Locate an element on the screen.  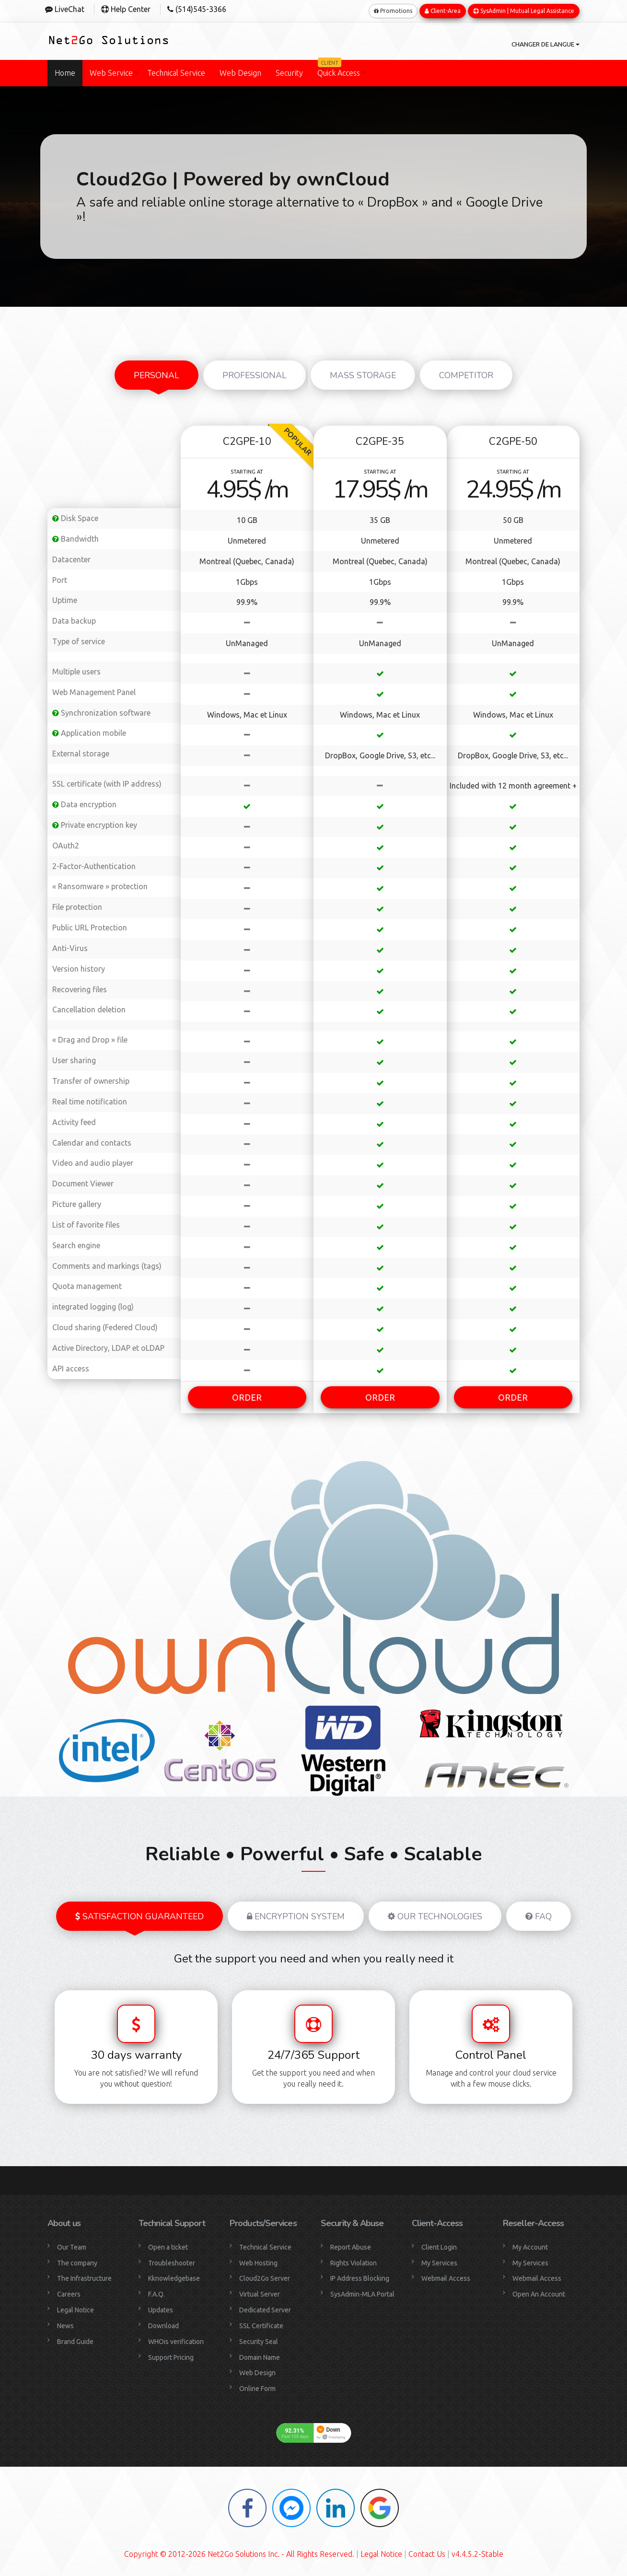
Virtual Server is located at coordinates (259, 2292).